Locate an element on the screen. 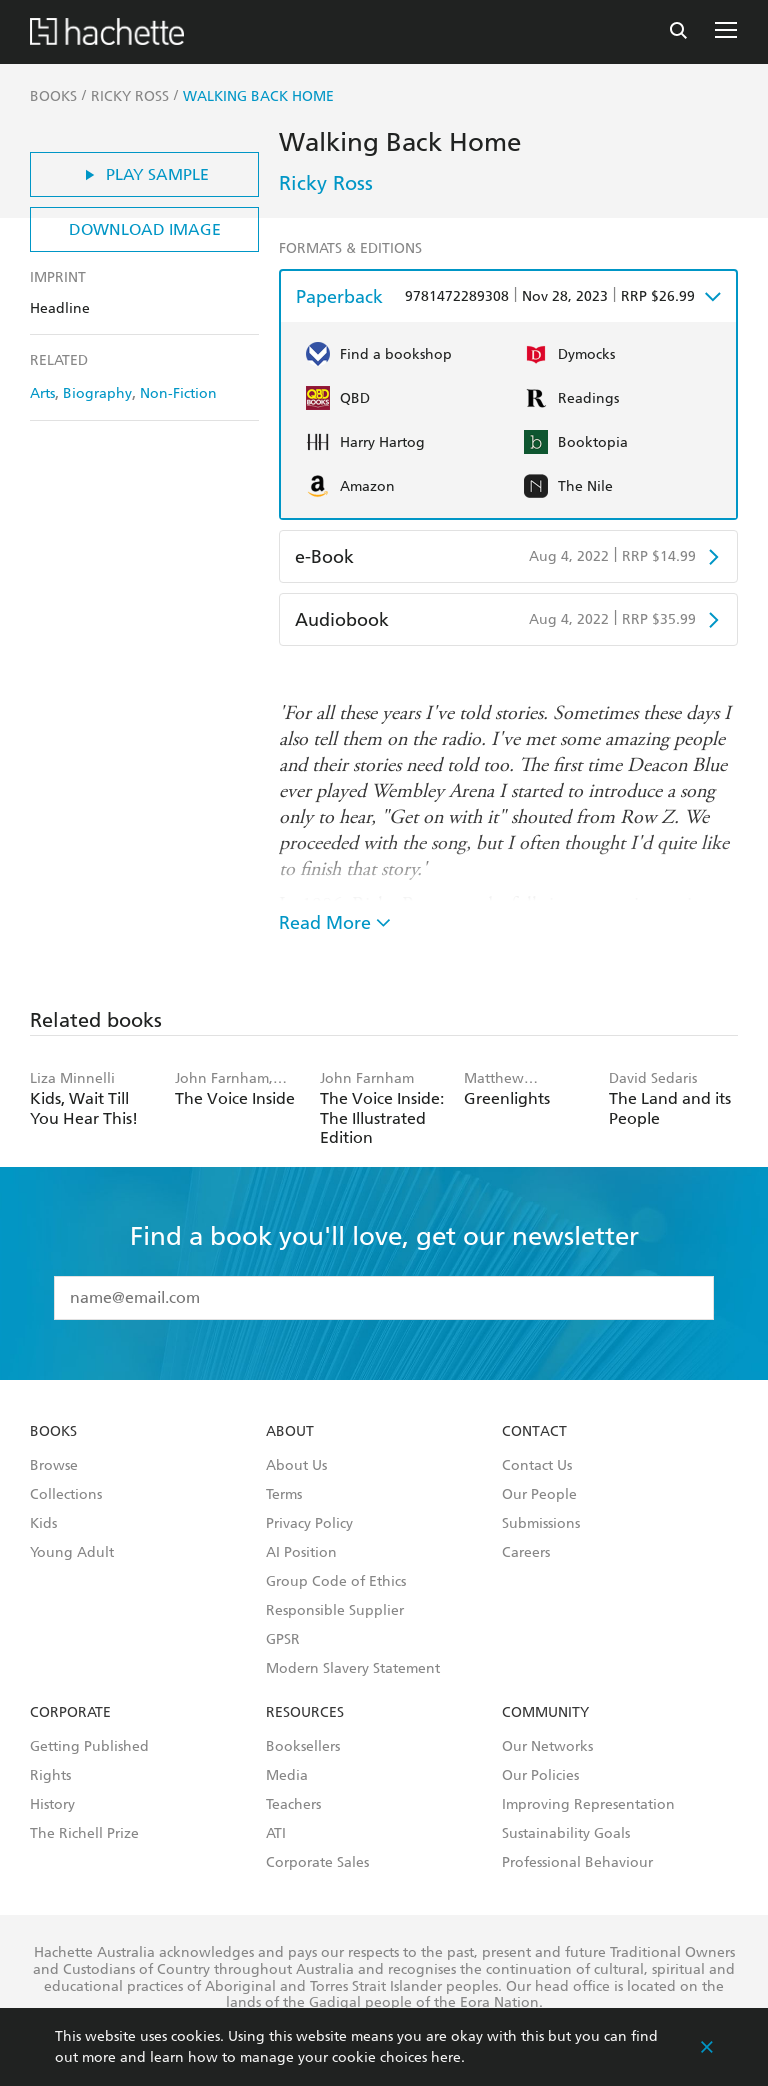  Media is located at coordinates (287, 1776).